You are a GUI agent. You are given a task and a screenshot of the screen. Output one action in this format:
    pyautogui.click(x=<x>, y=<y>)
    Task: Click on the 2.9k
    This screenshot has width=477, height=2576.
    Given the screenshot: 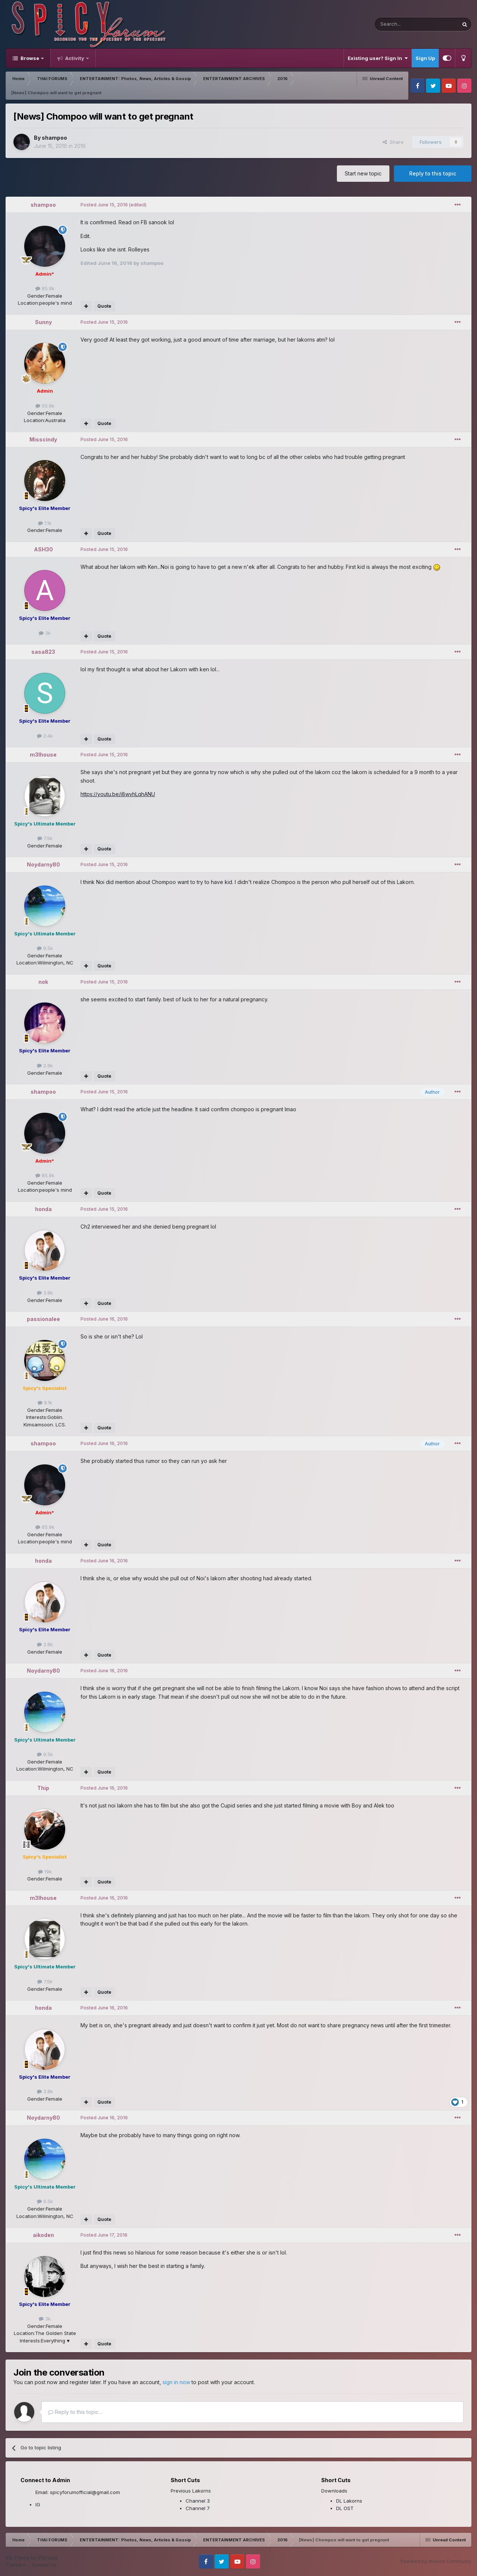 What is the action you would take?
    pyautogui.click(x=45, y=1065)
    